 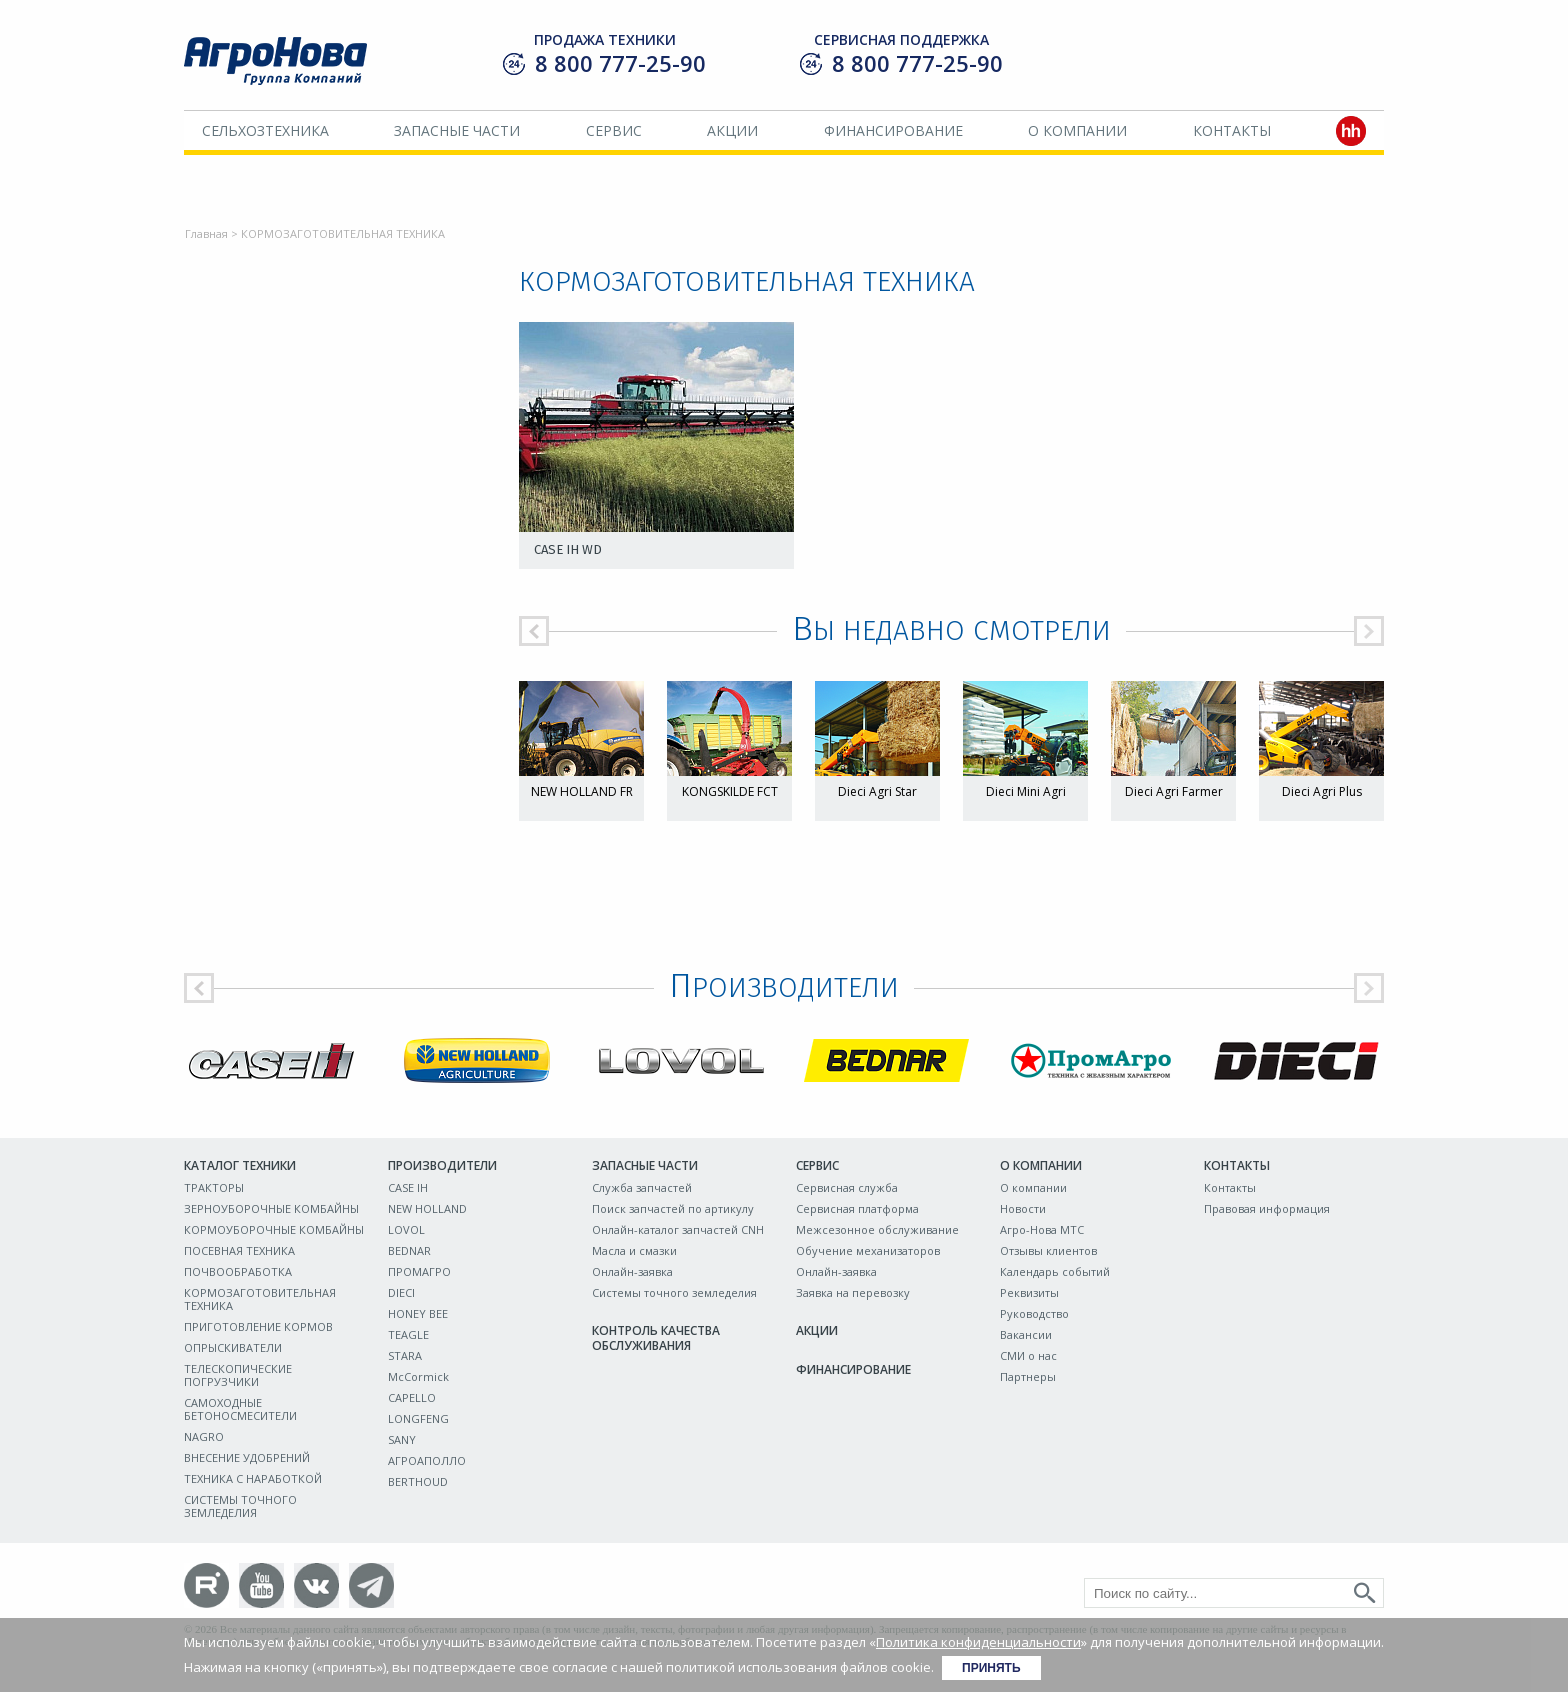 I want to click on Сервис, so click(x=614, y=130).